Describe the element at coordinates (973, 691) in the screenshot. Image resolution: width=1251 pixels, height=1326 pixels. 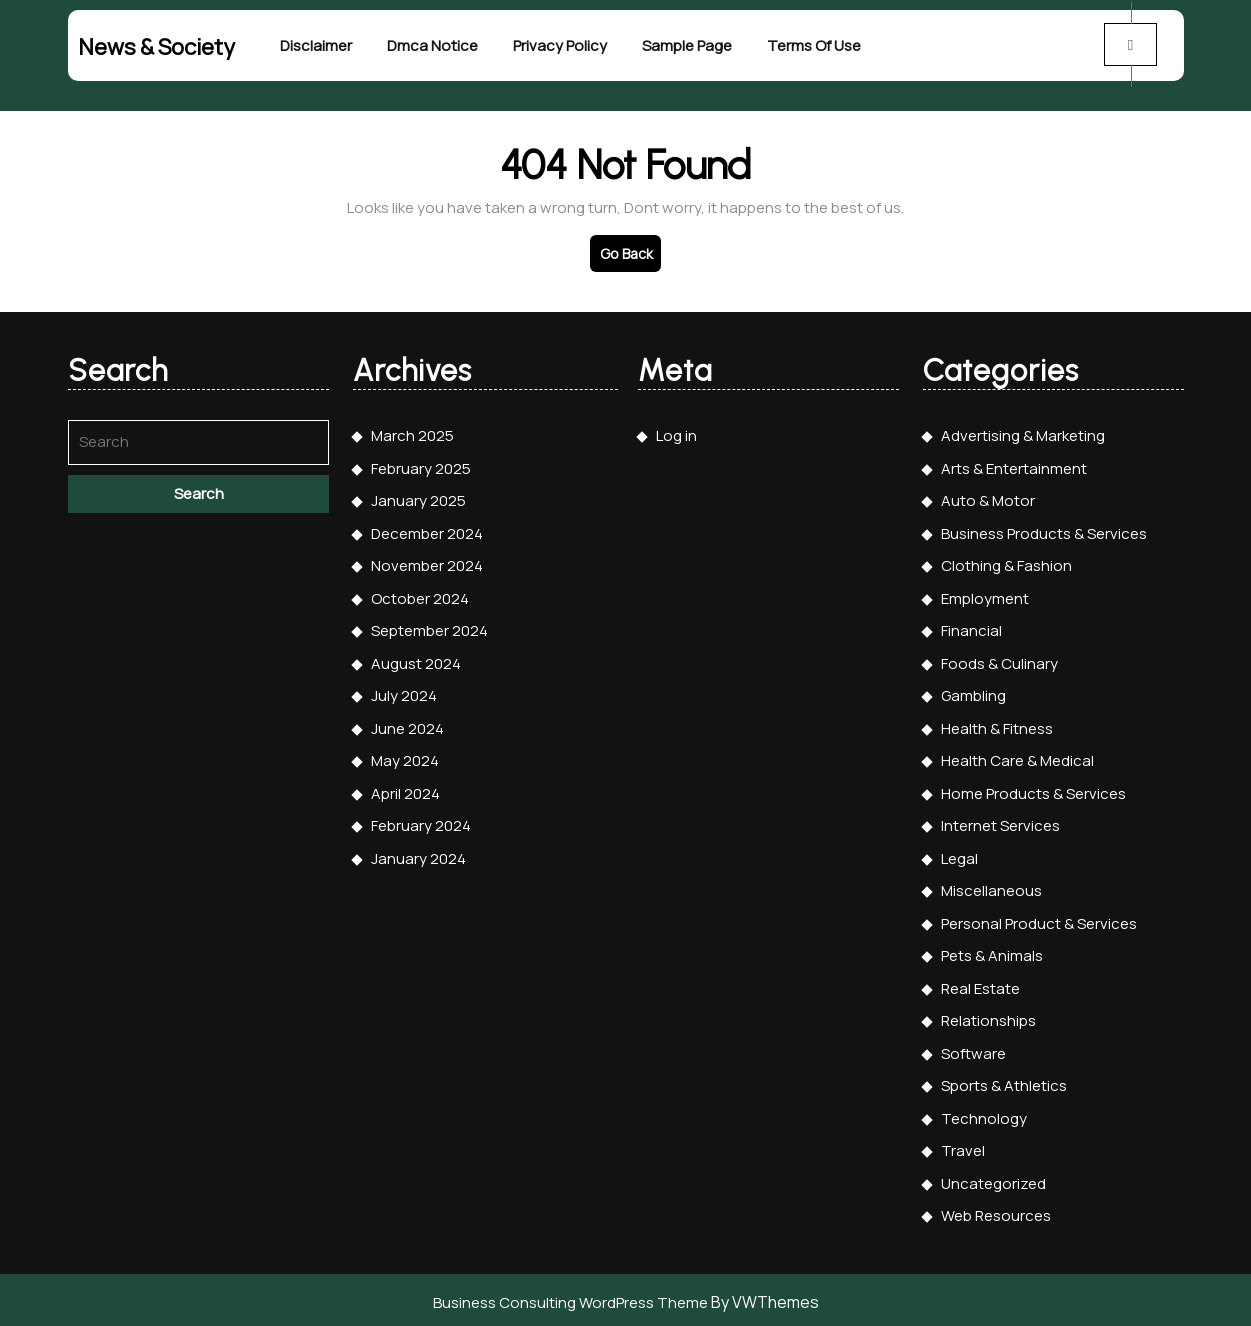
I see `Gambling` at that location.